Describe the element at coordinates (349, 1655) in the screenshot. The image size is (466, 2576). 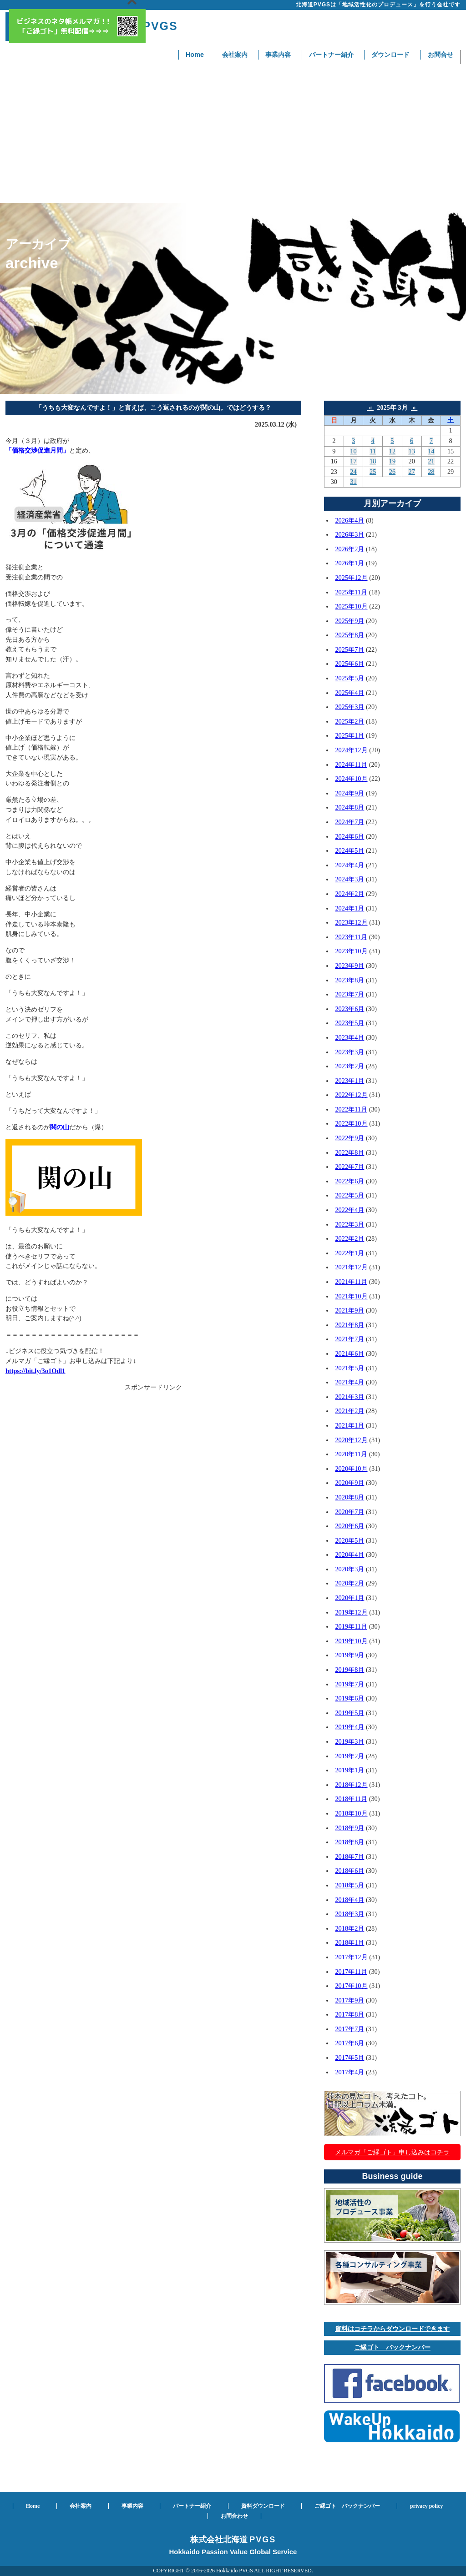
I see `2019年9月` at that location.